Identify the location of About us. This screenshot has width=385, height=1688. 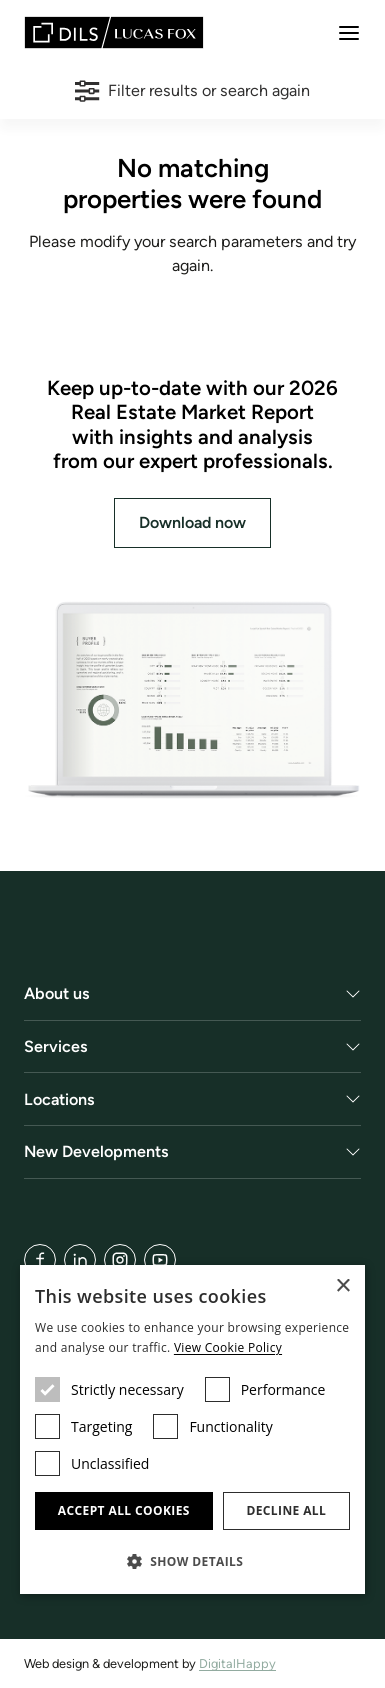
(57, 993).